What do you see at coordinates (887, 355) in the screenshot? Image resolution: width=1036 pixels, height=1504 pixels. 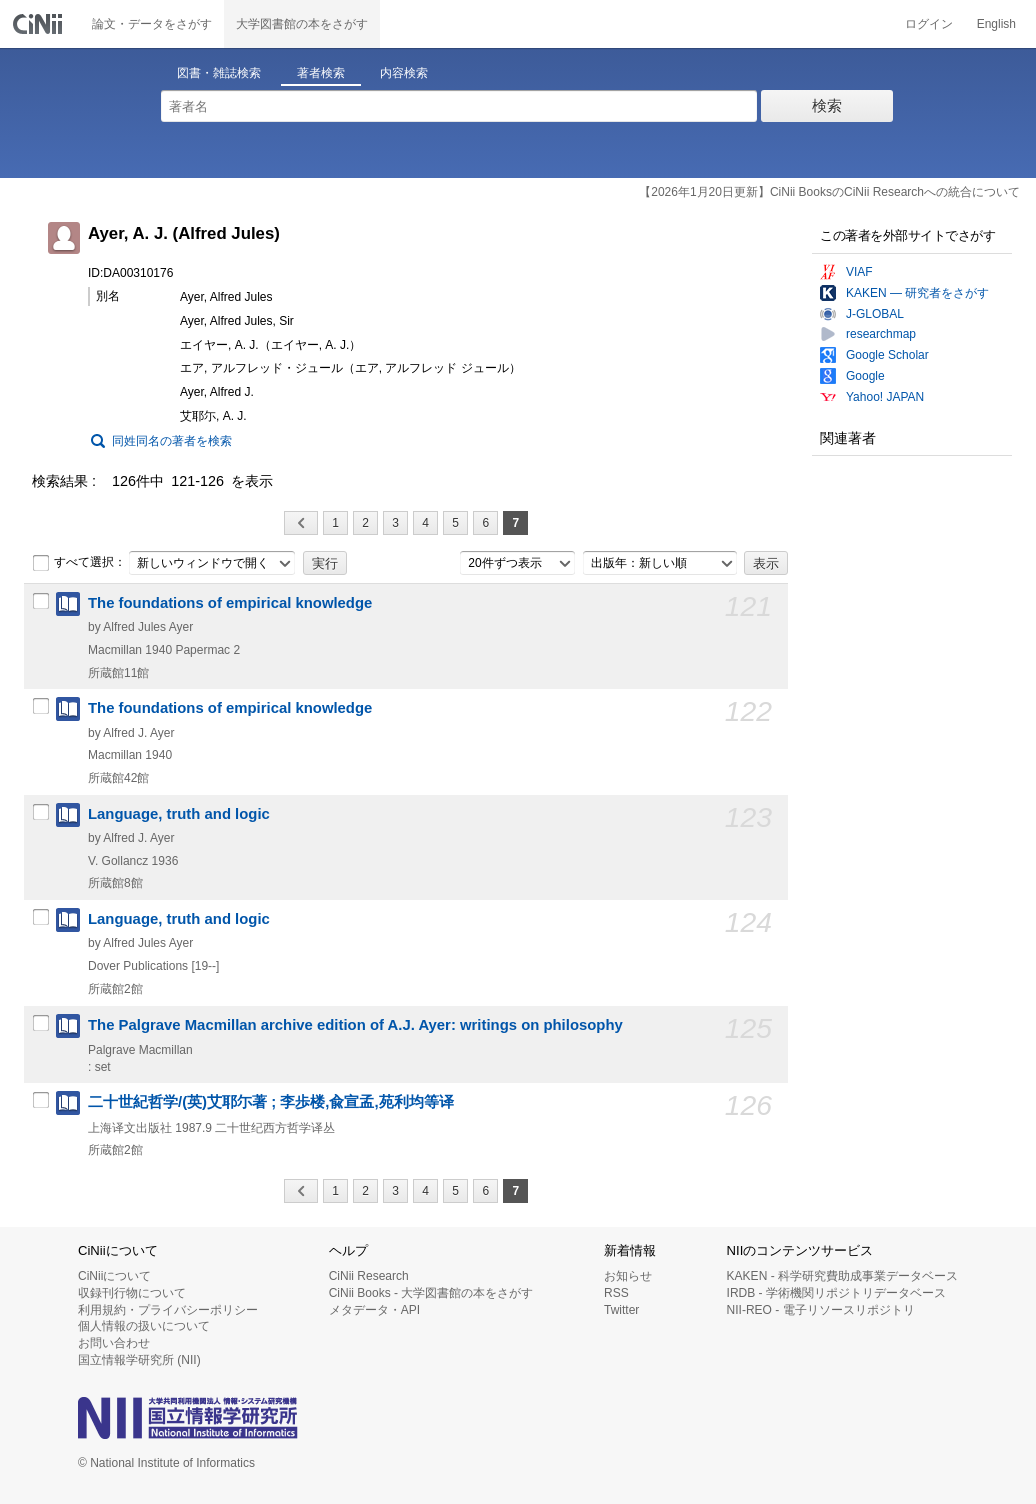 I see `Google Scholar` at bounding box center [887, 355].